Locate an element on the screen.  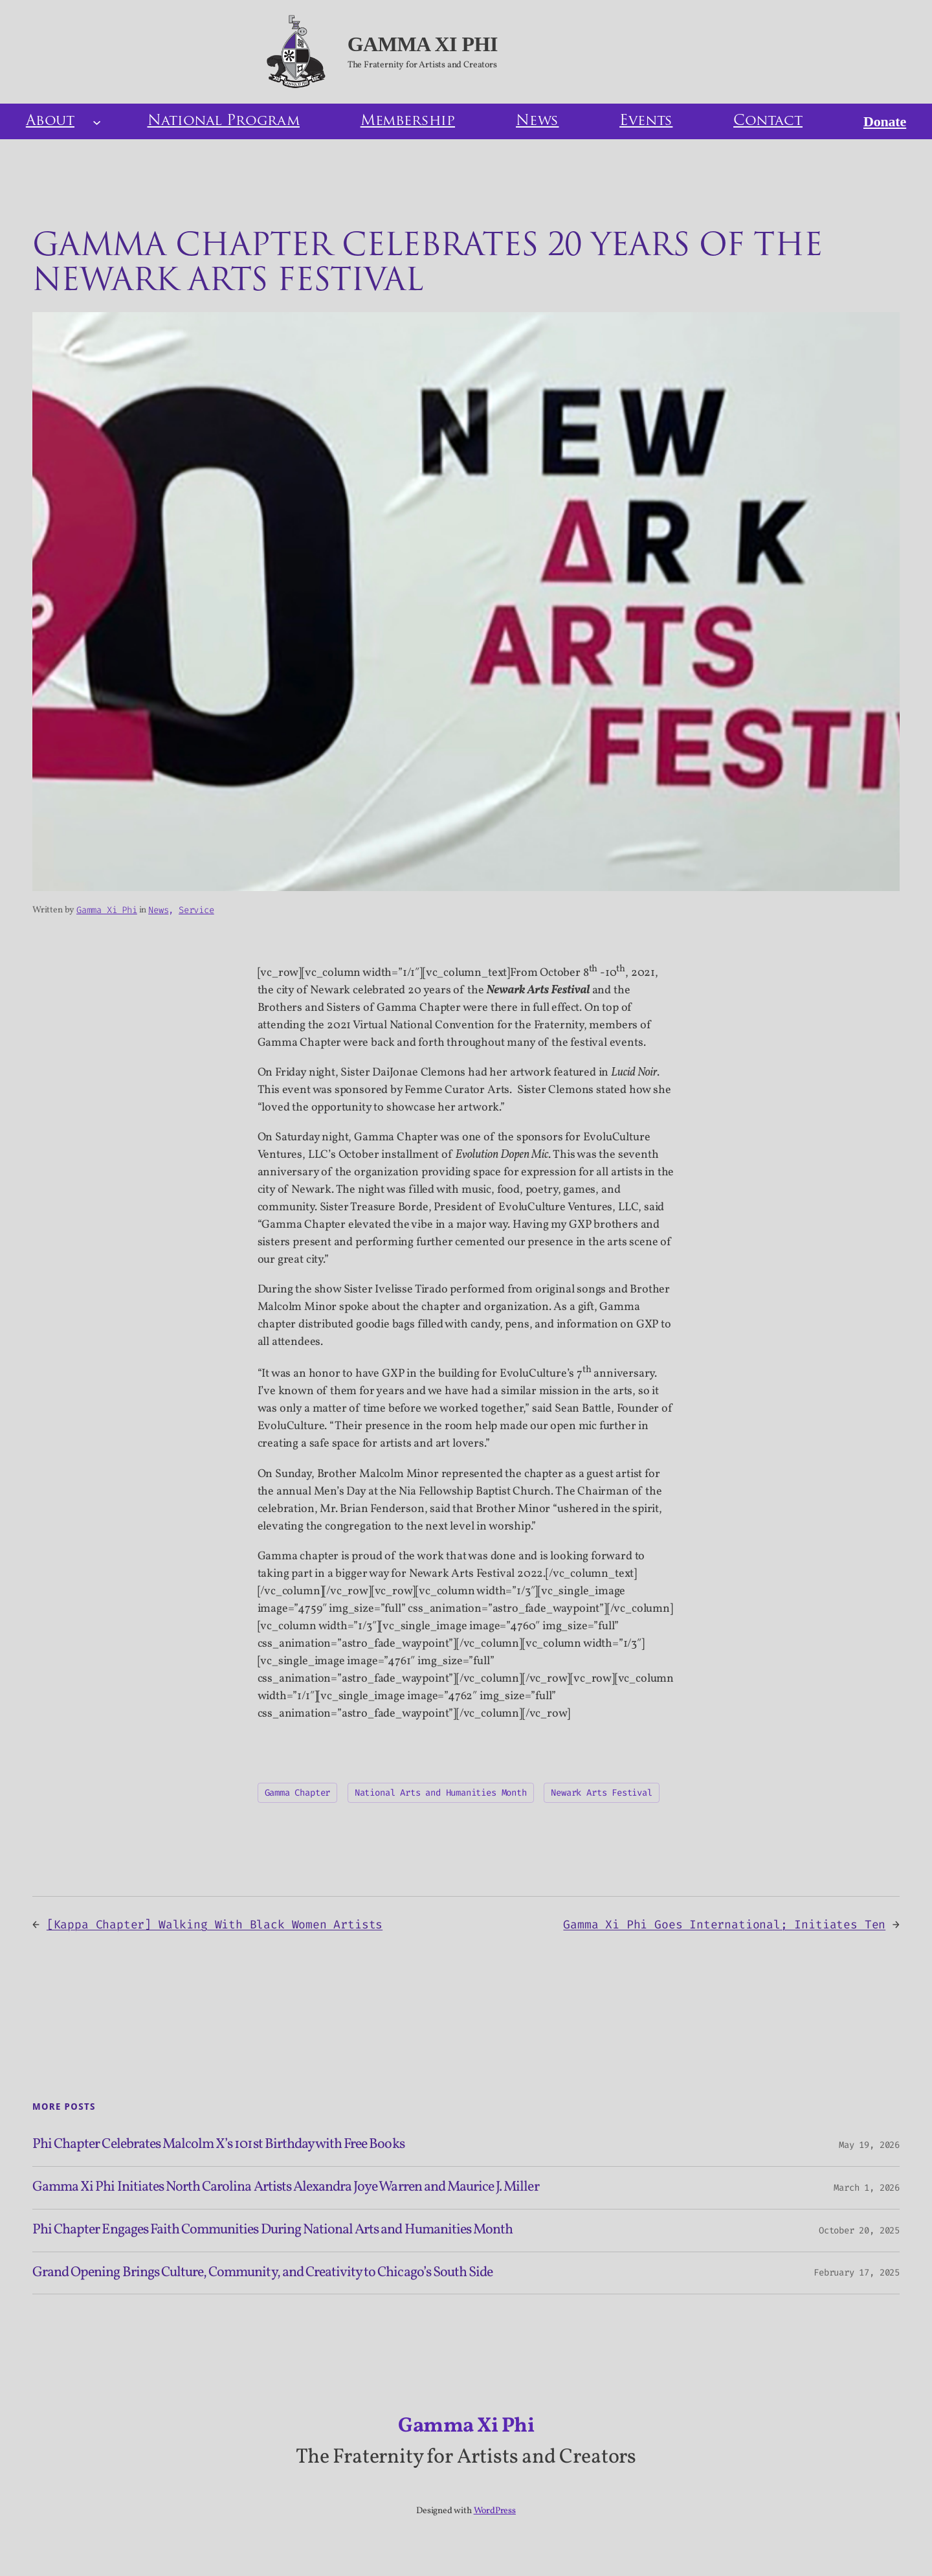
Service is located at coordinates (196, 910).